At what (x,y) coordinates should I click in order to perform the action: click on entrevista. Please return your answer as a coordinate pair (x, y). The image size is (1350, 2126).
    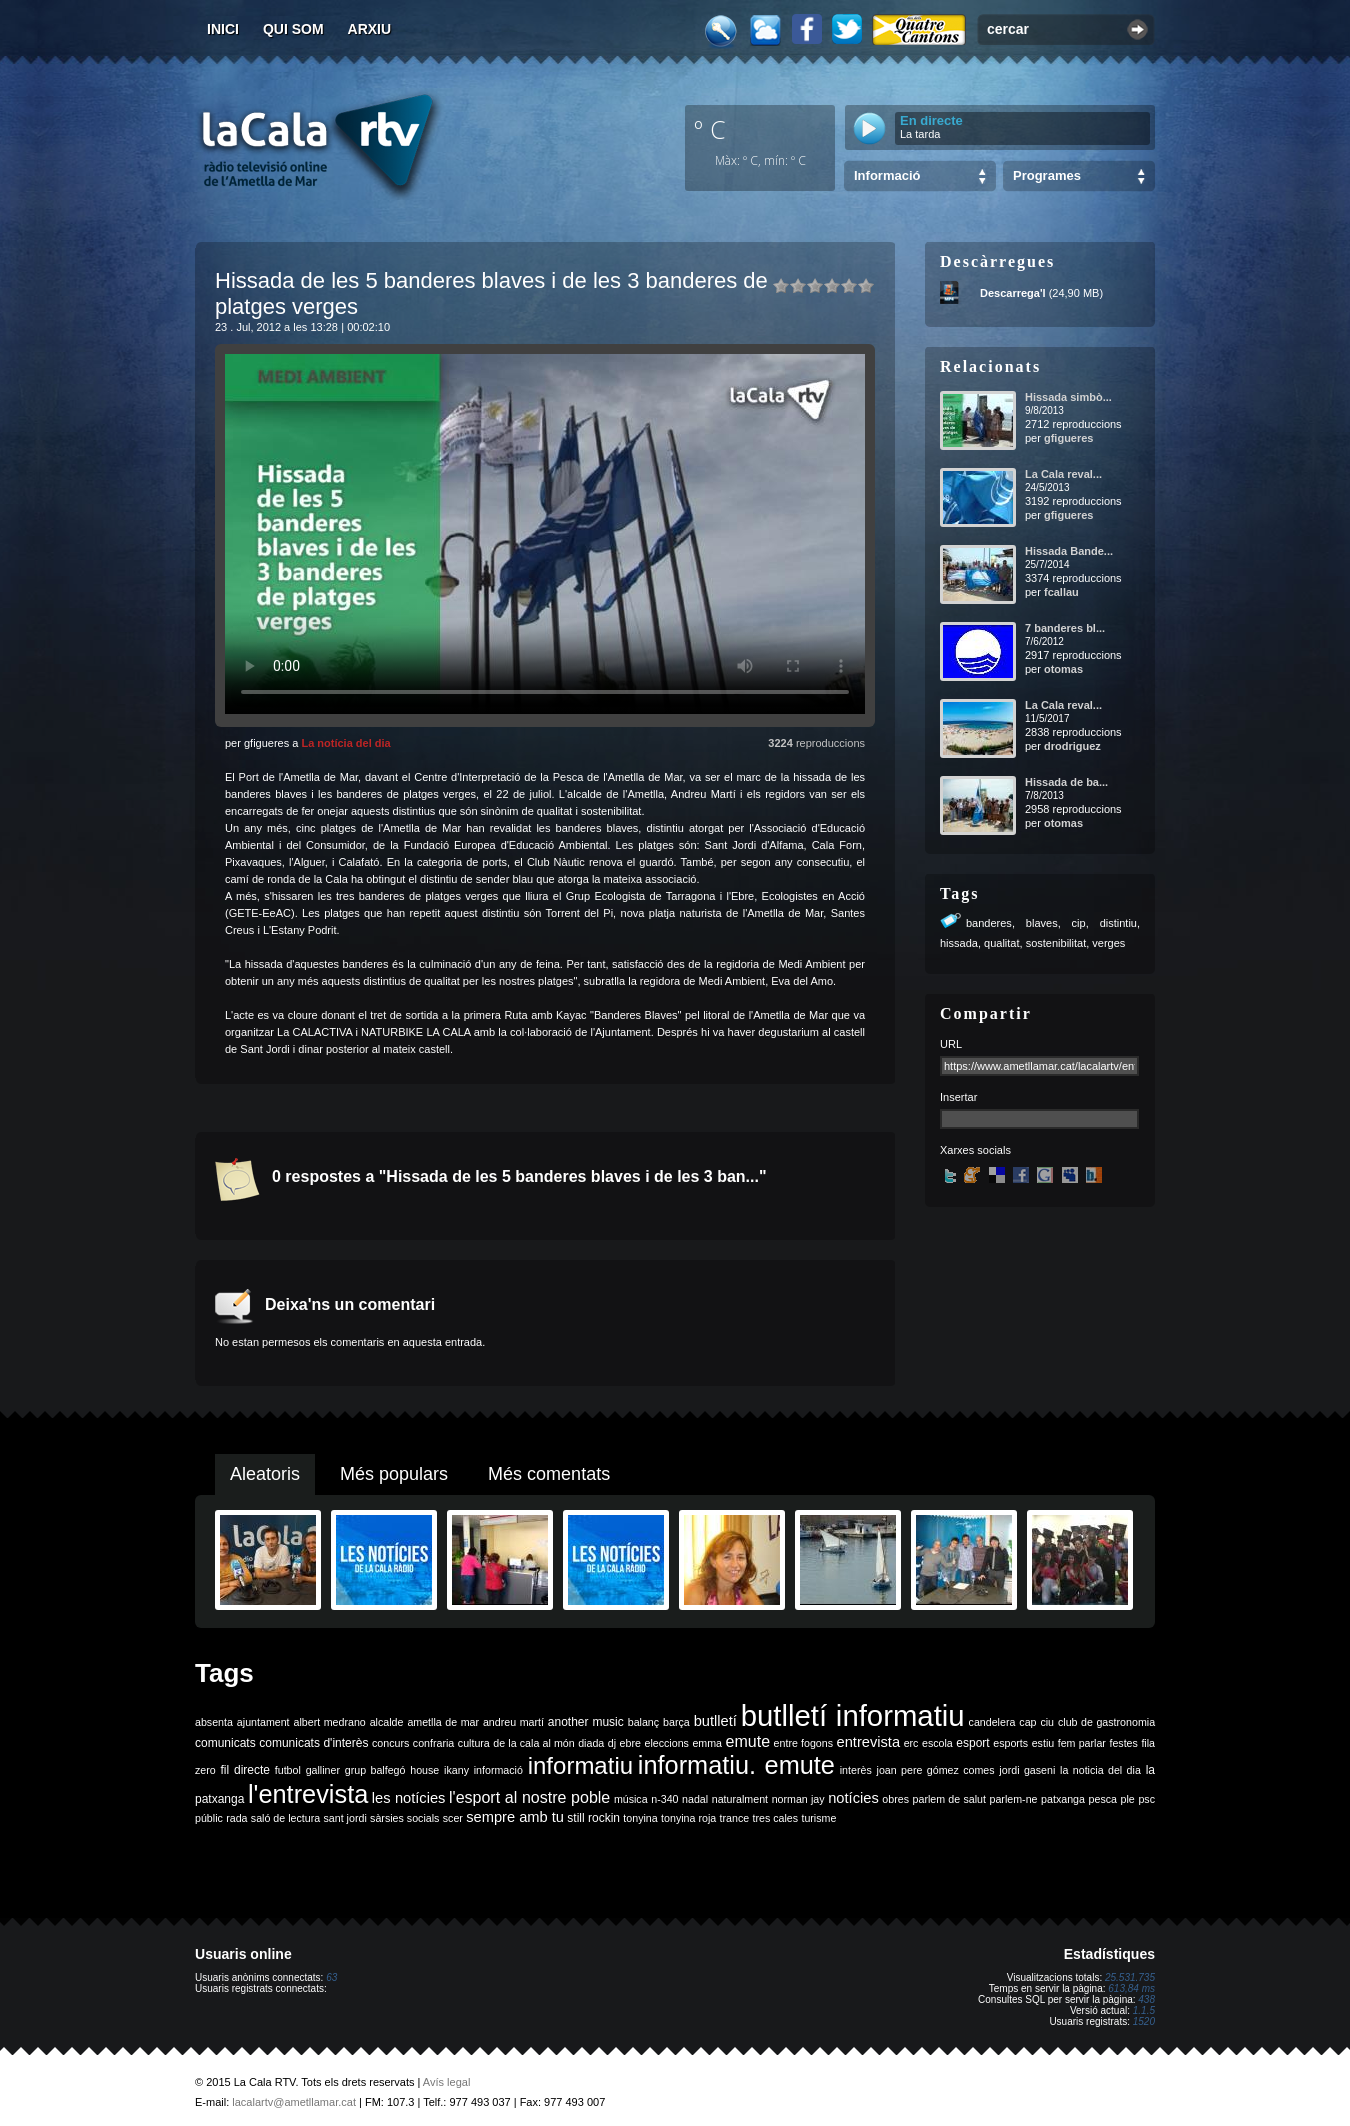
    Looking at the image, I should click on (869, 1742).